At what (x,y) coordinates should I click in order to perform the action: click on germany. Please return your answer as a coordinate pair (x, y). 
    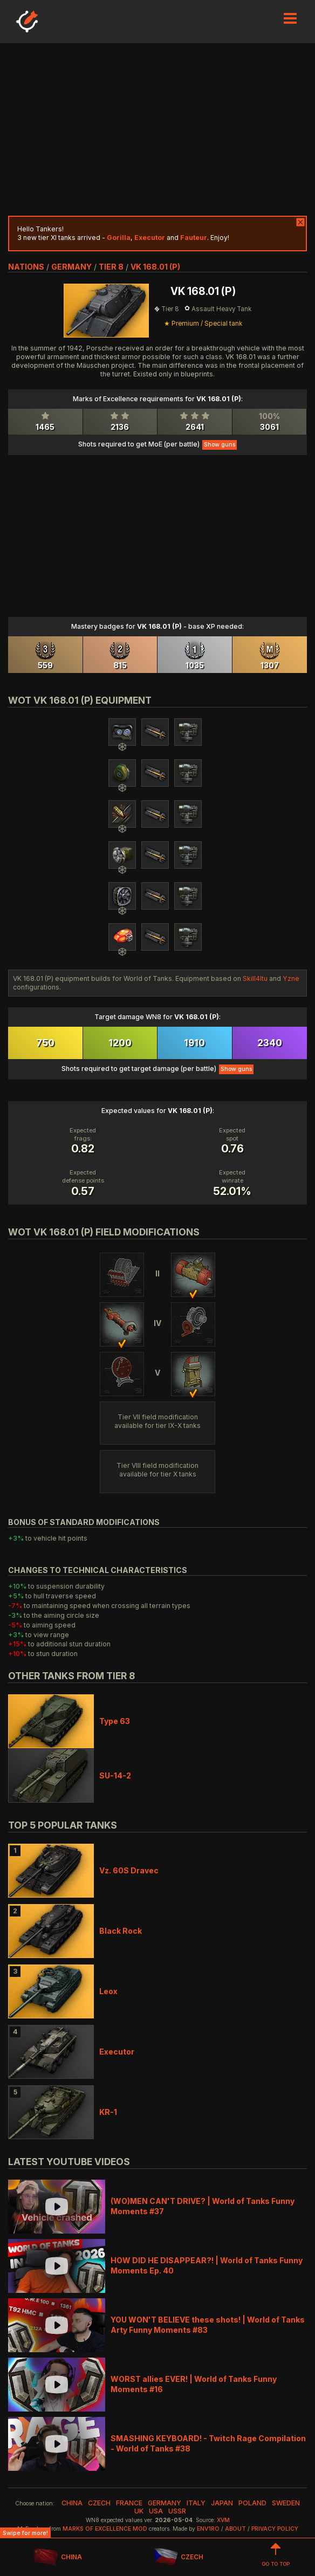
    Looking at the image, I should click on (71, 266).